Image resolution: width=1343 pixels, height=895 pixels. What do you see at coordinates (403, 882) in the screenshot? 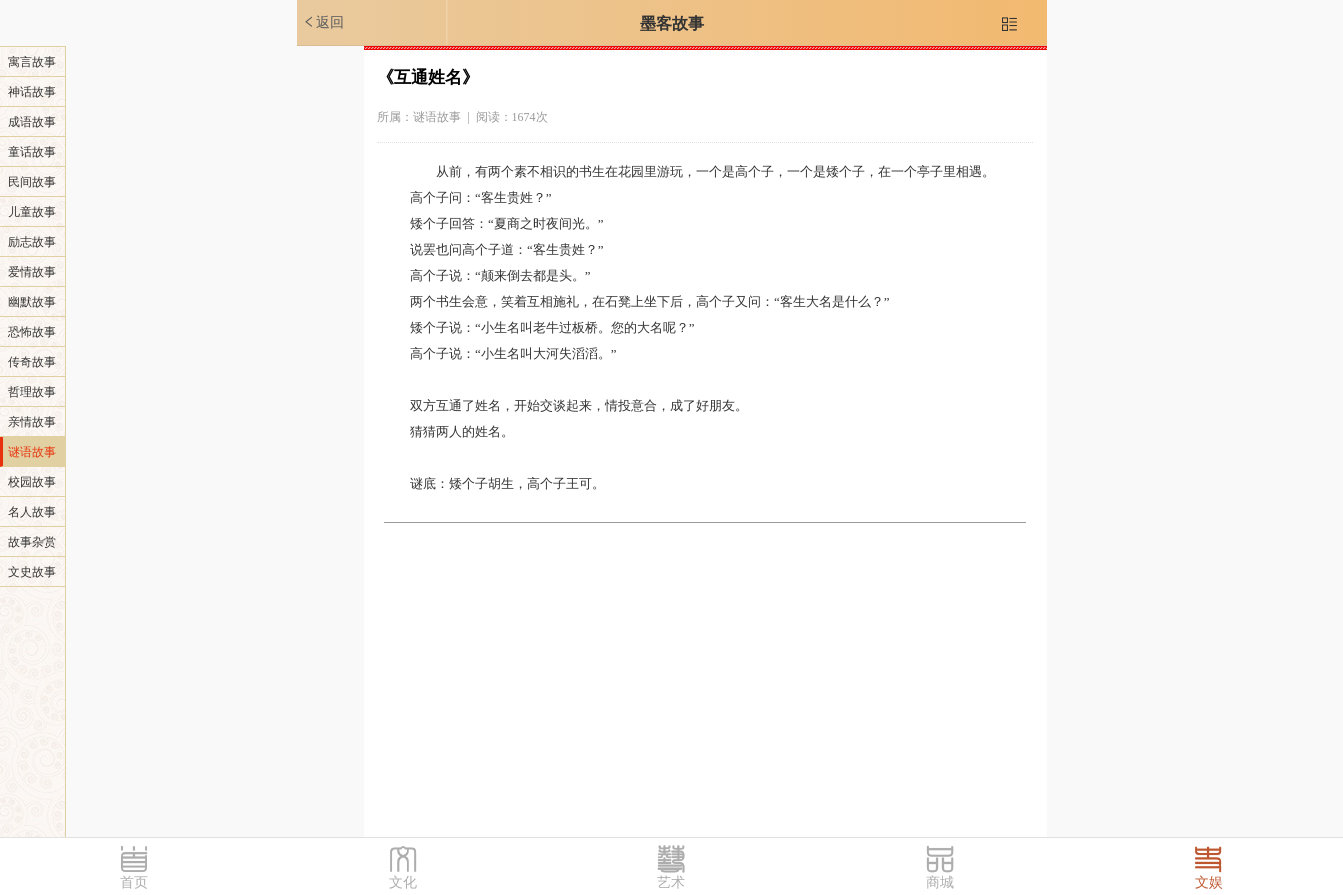
I see `文化` at bounding box center [403, 882].